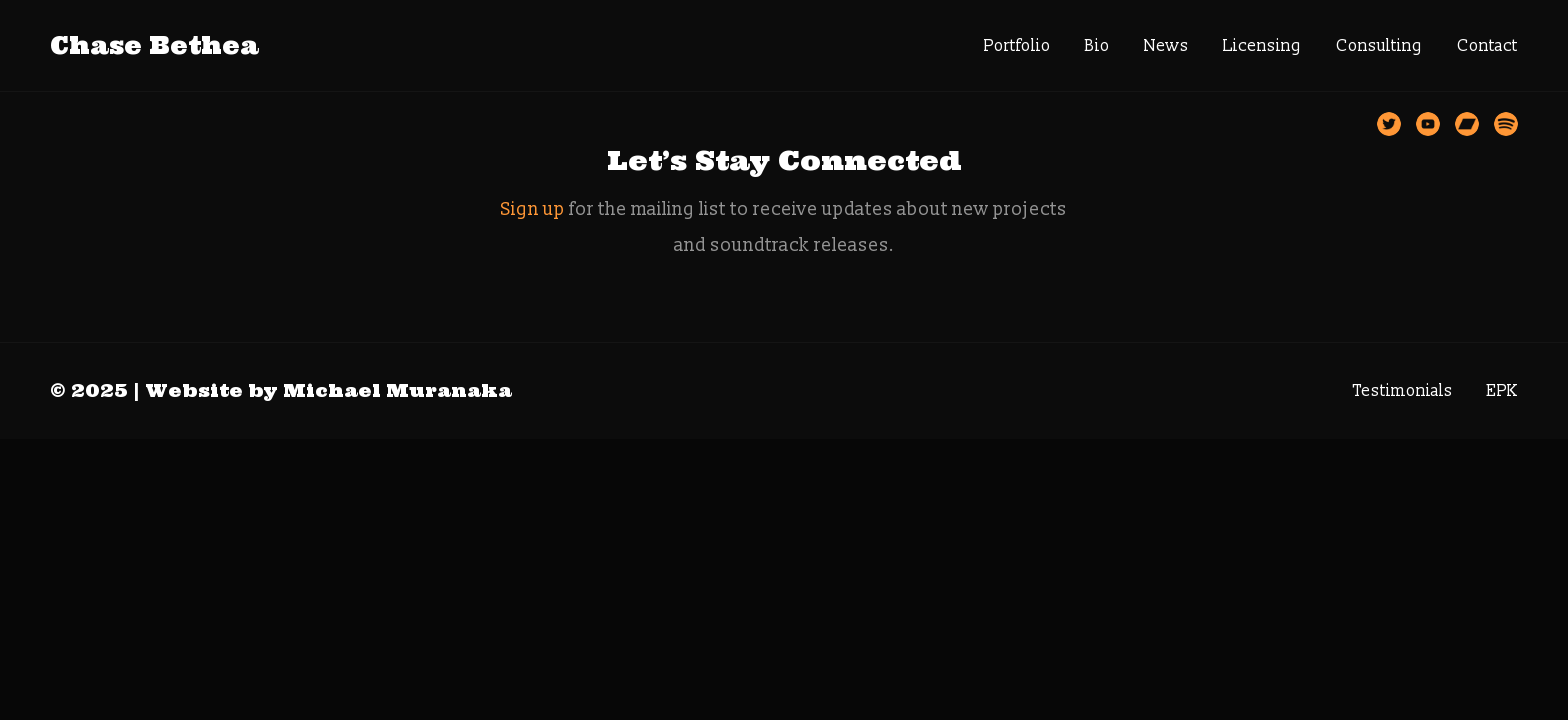 Image resolution: width=1568 pixels, height=720 pixels. I want to click on Chase Bethea, so click(154, 45).